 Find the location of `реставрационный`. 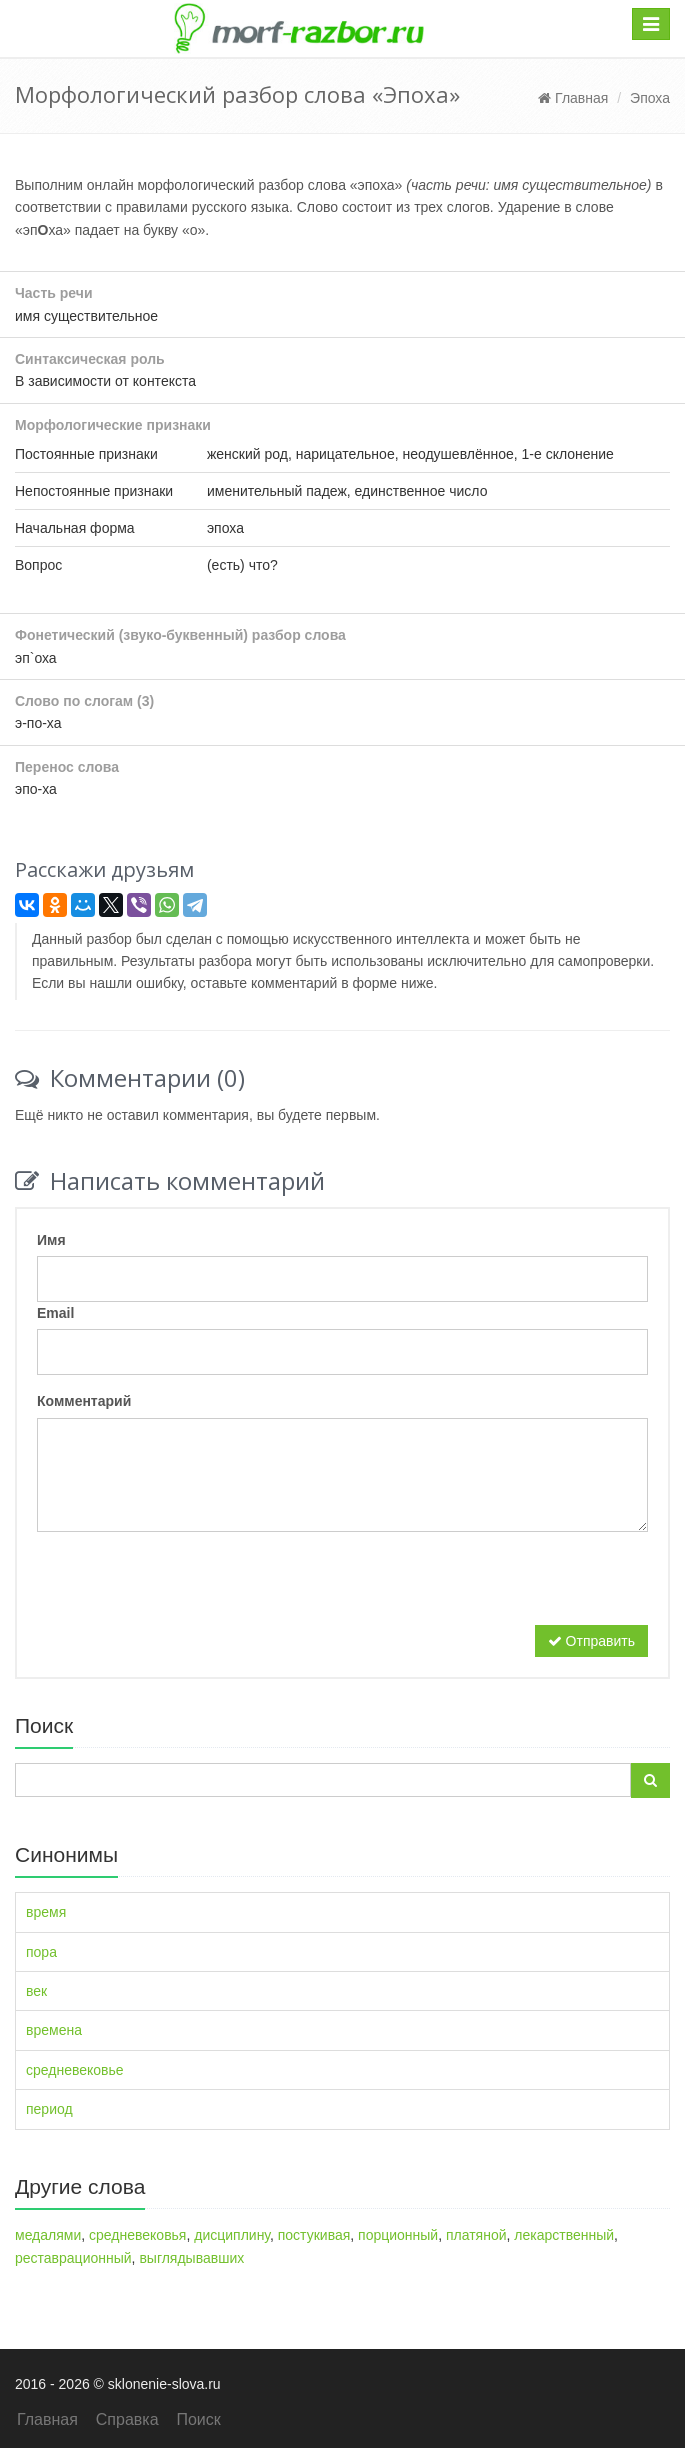

реставрационный is located at coordinates (73, 2258).